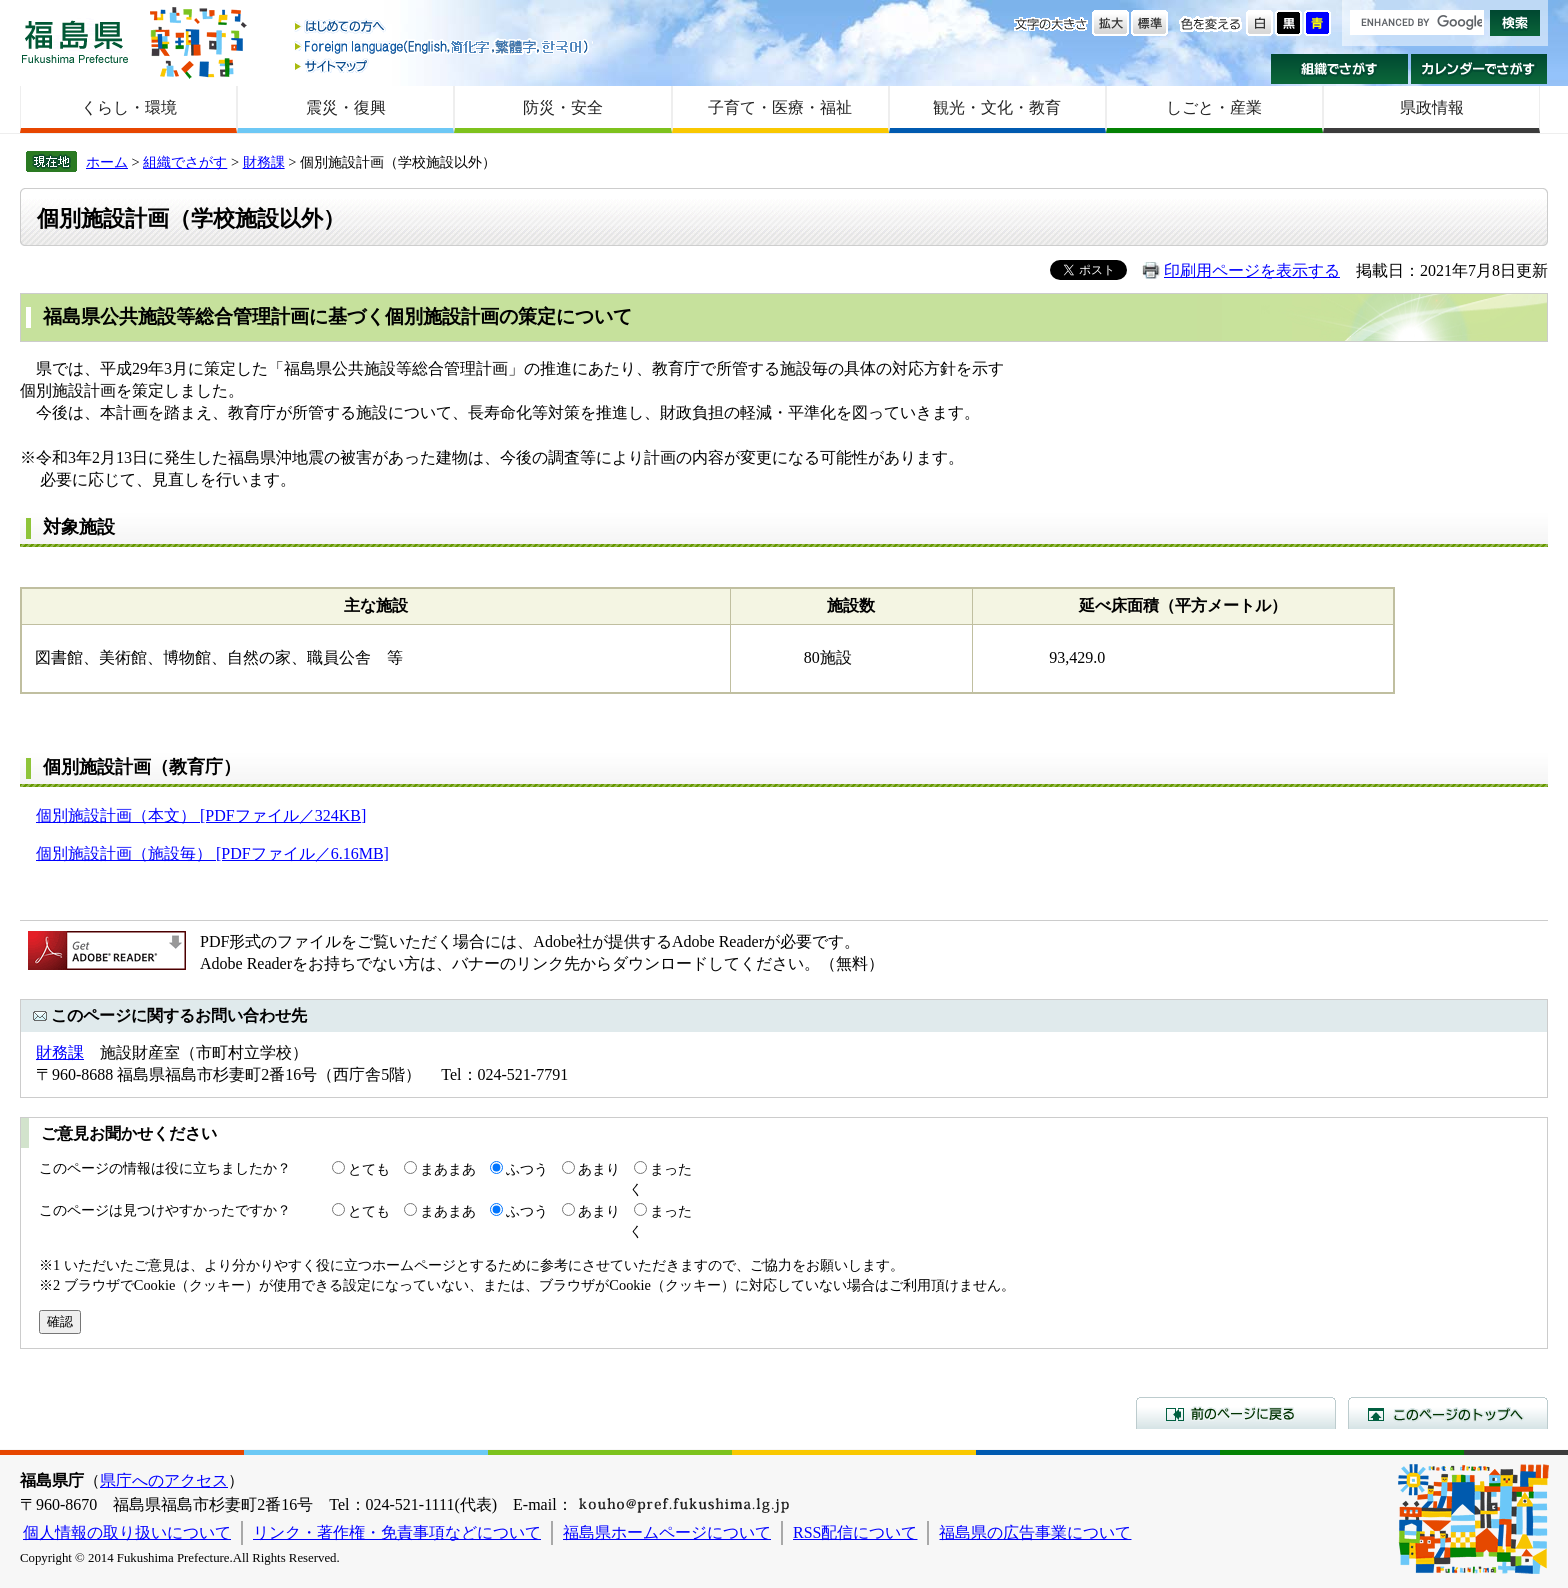 The image size is (1568, 1588). I want to click on リンク・著作権・免責事項などについて, so click(397, 1532).